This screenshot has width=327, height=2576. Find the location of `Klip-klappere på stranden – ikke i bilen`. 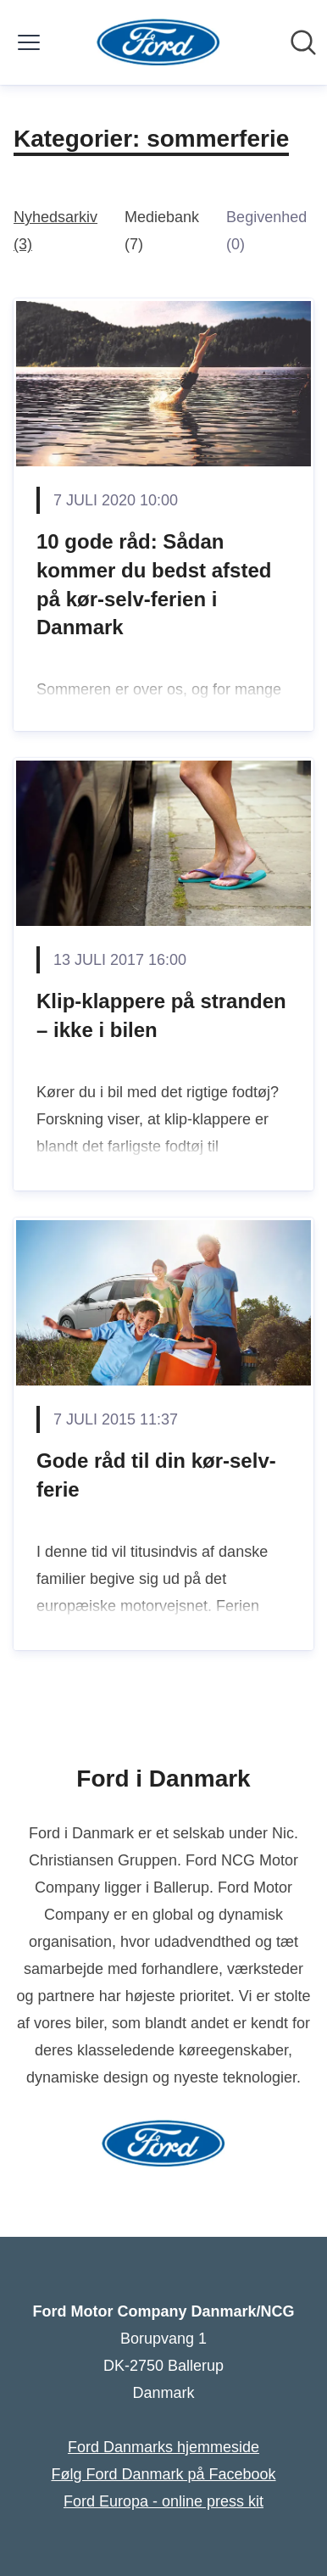

Klip-klappere på stranden – ikke i bilen is located at coordinates (161, 1015).